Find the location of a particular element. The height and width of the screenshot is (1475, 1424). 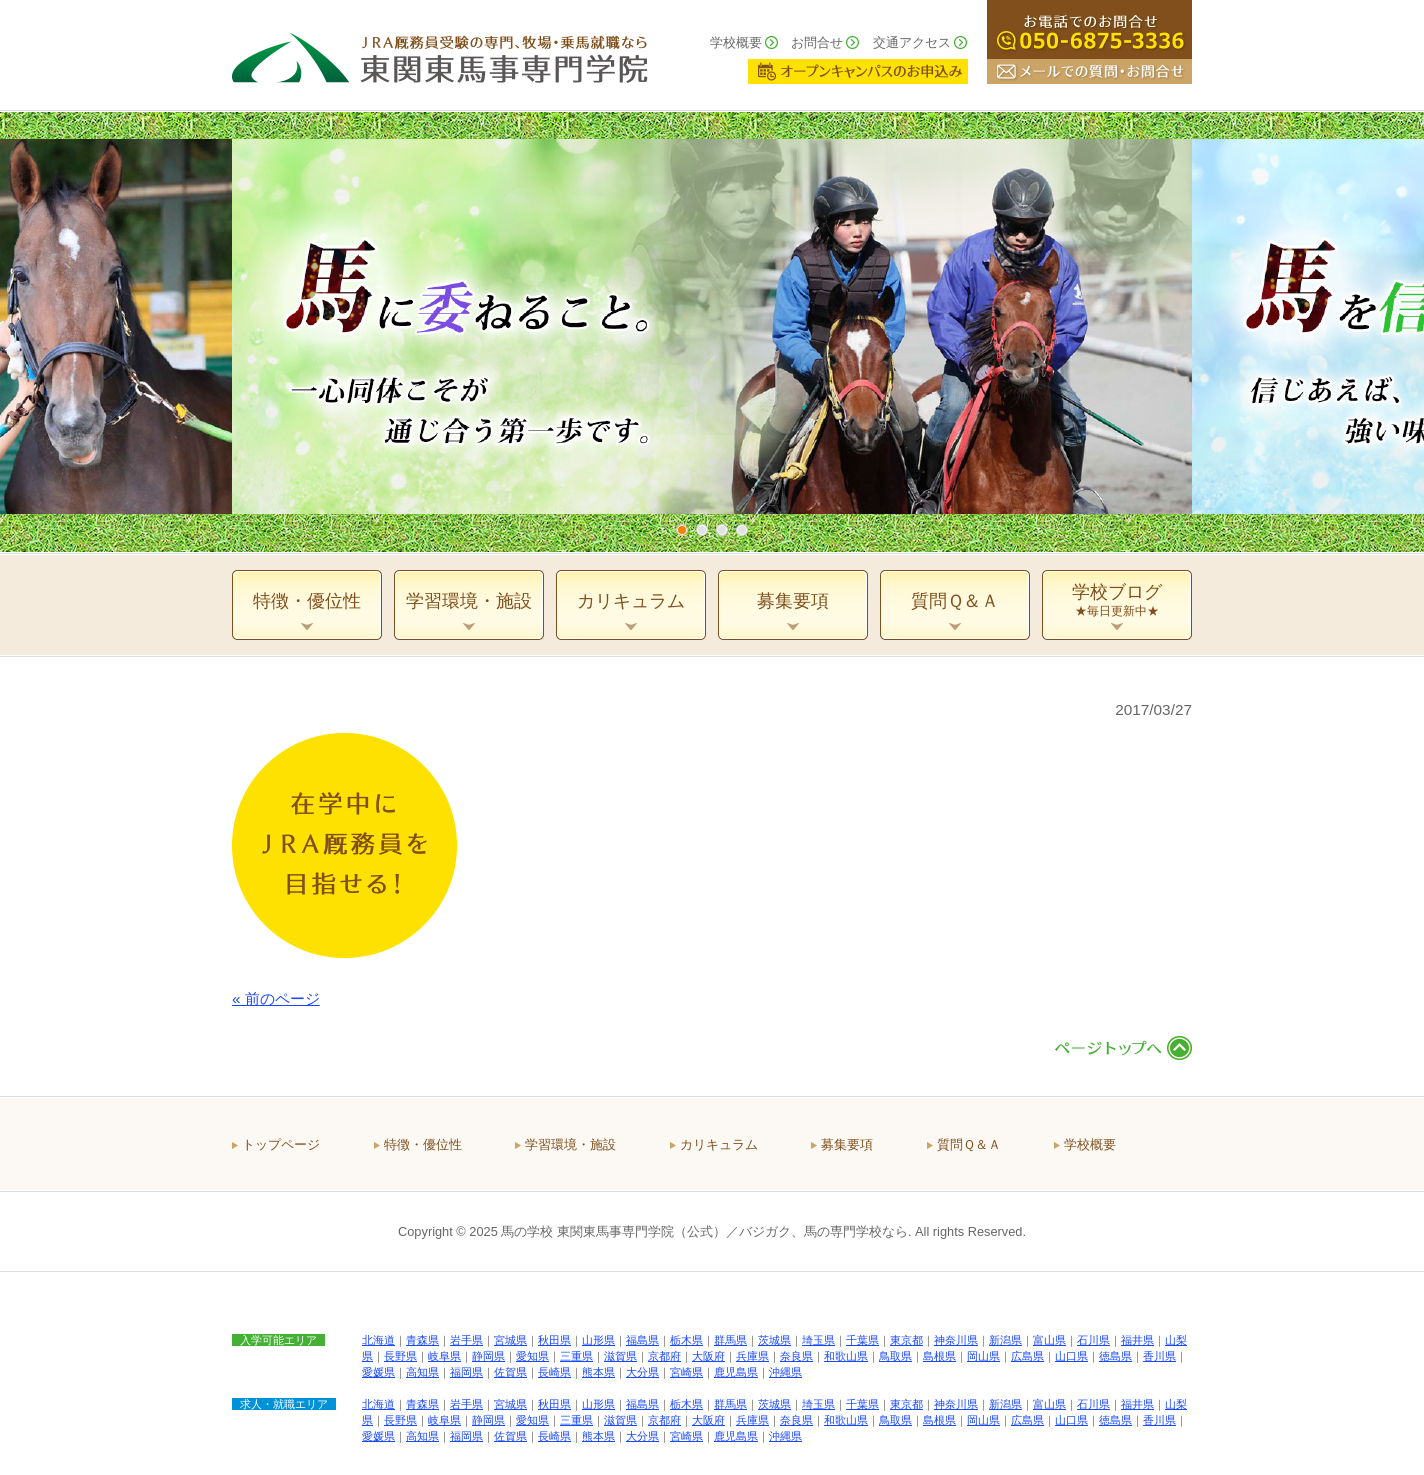

交通アクセス is located at coordinates (912, 42).